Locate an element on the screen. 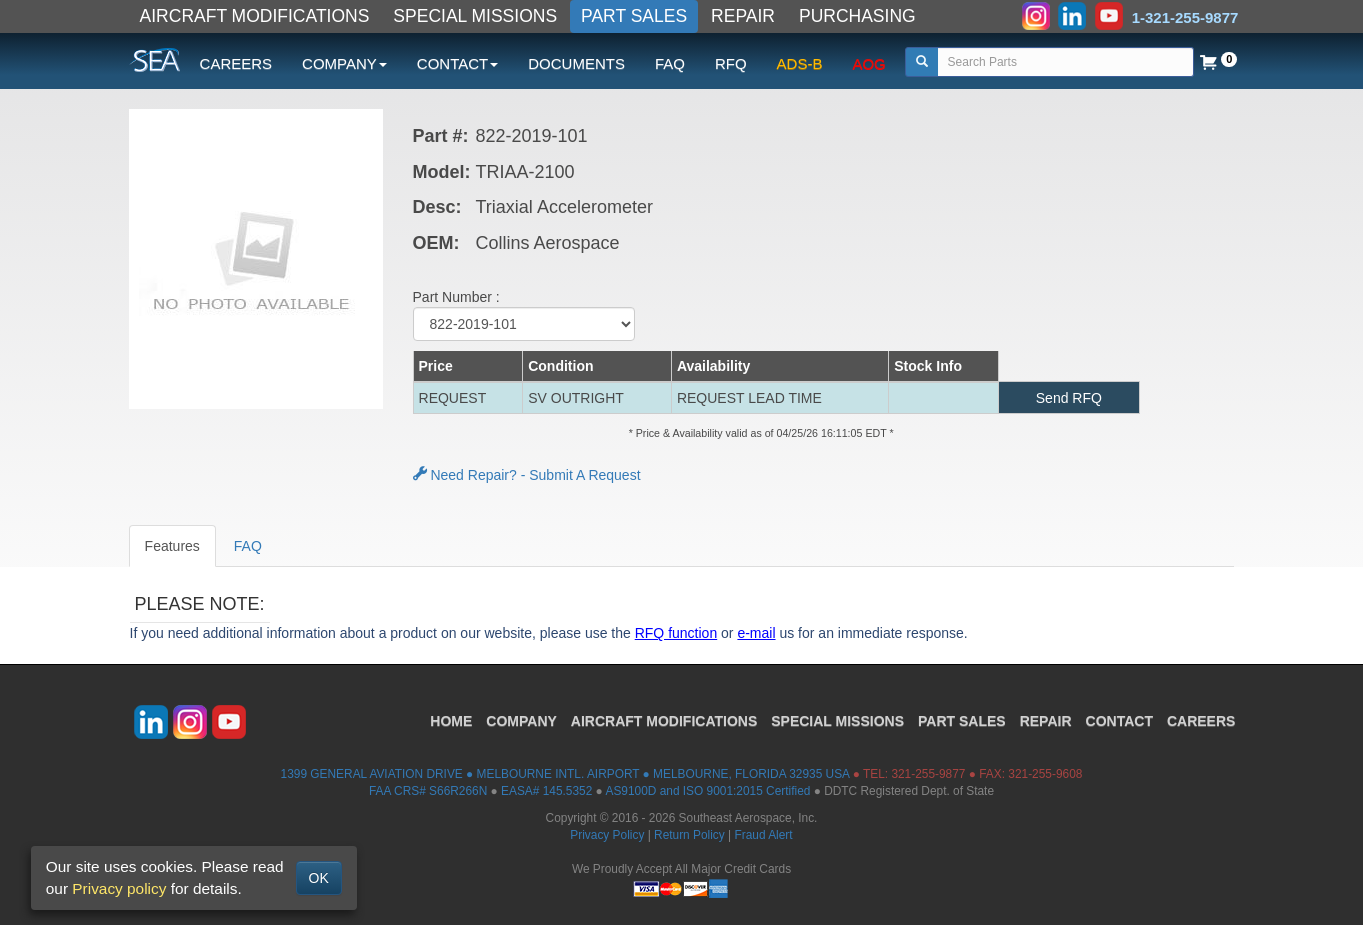 The image size is (1363, 925). Privacy Policy is located at coordinates (607, 835).